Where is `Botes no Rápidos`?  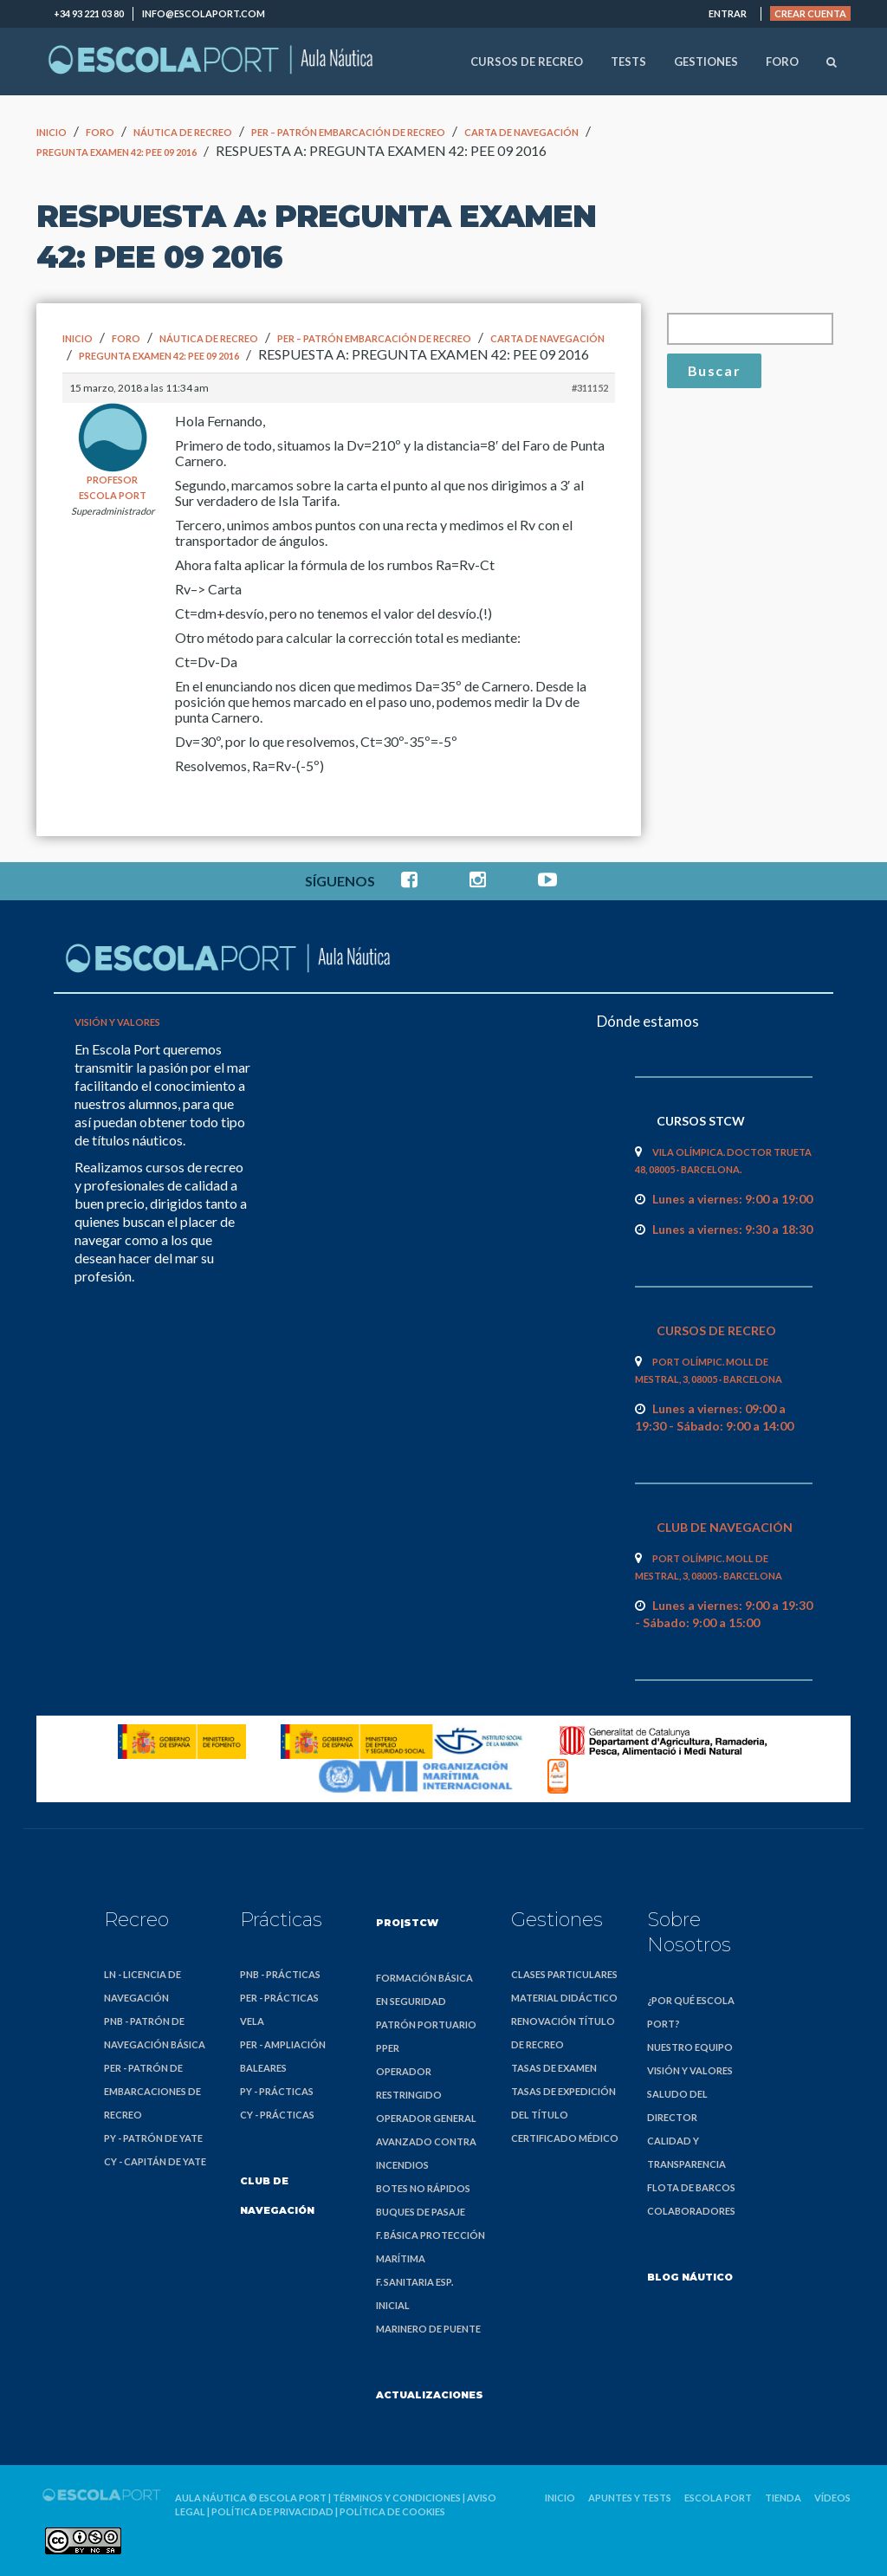
Botes no Rápidos is located at coordinates (423, 2188).